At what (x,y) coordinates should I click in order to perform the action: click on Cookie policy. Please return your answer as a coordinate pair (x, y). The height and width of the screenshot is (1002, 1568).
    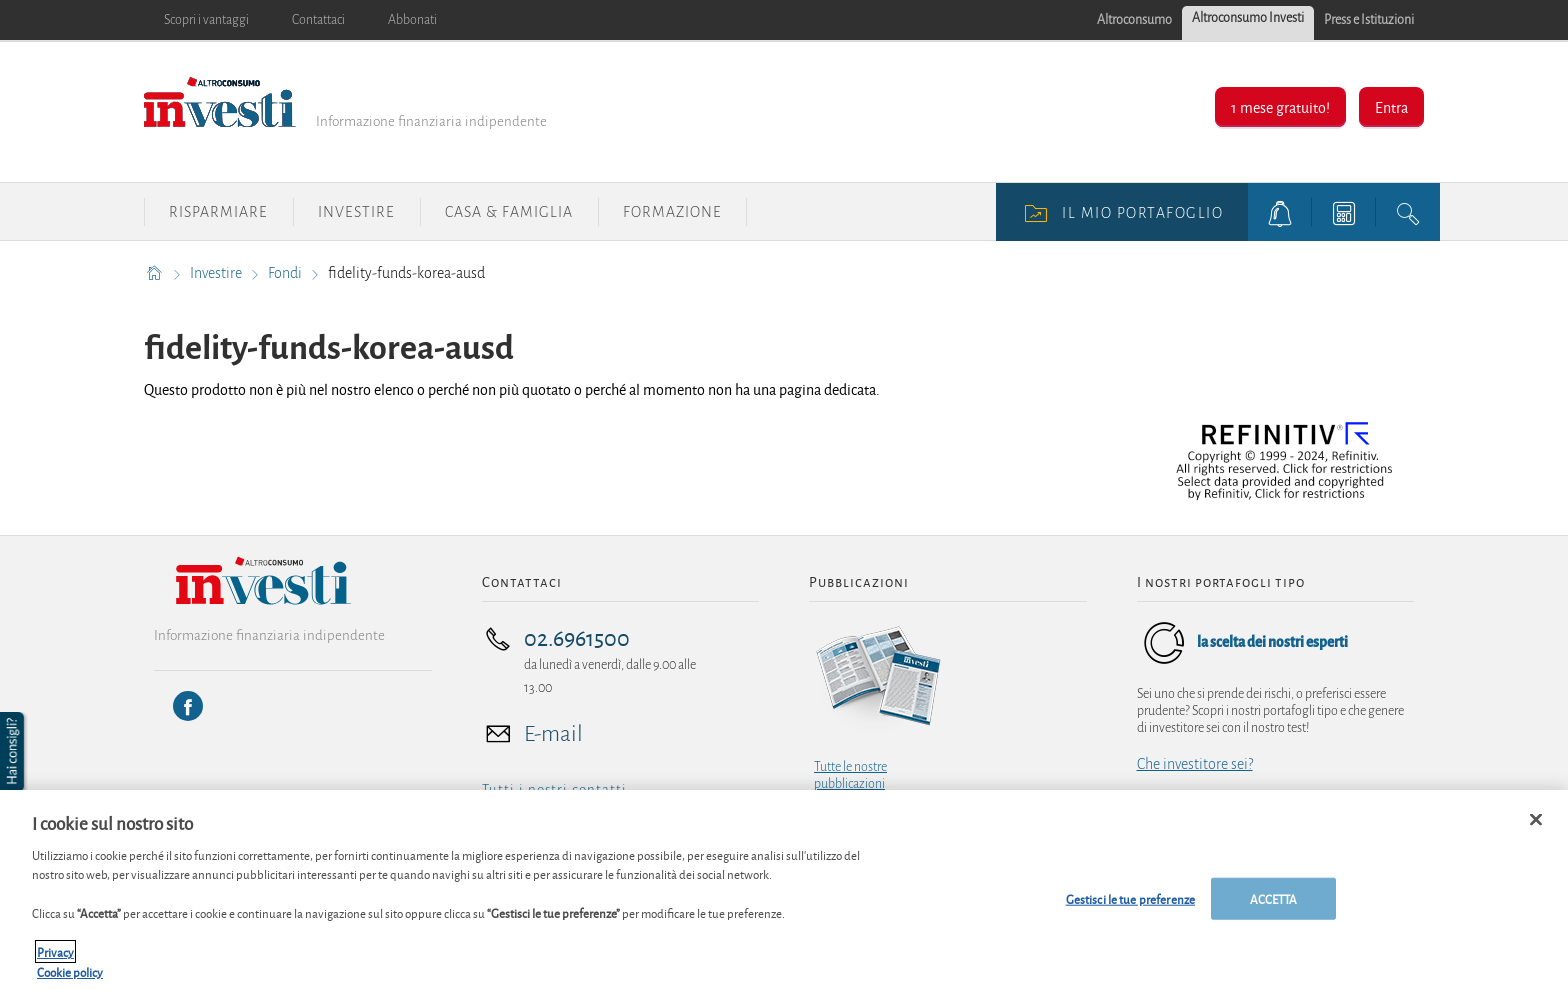
    Looking at the image, I should click on (70, 980).